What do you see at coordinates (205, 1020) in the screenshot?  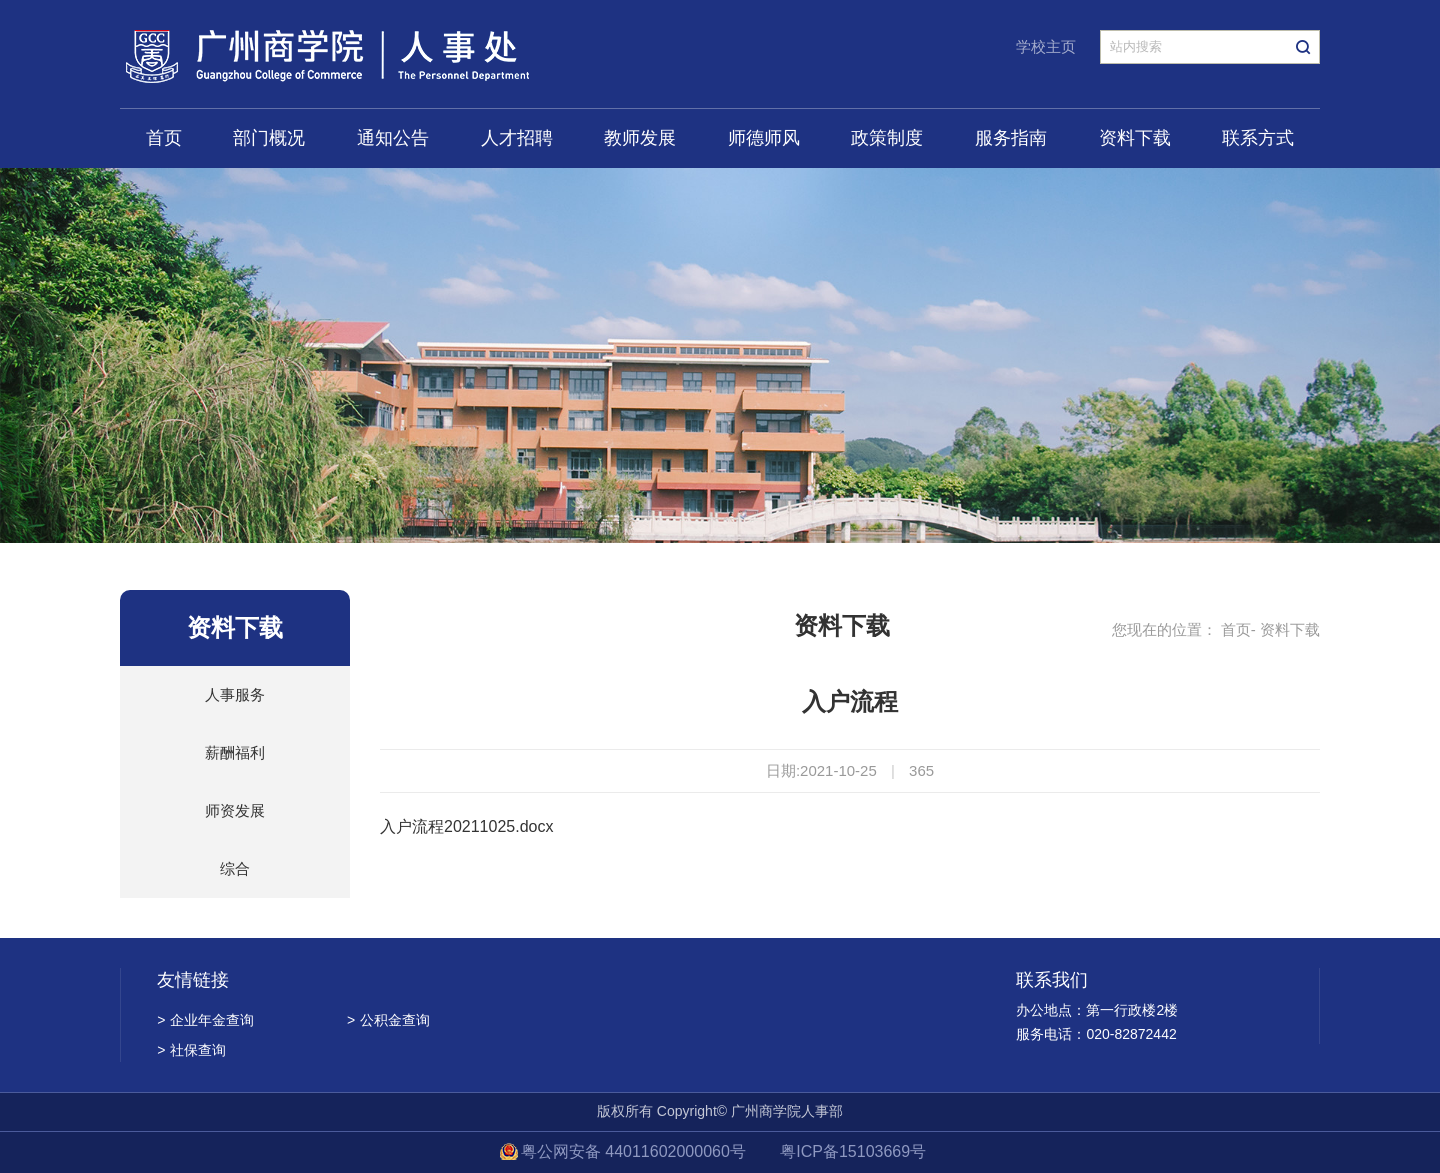 I see `企业年金查询` at bounding box center [205, 1020].